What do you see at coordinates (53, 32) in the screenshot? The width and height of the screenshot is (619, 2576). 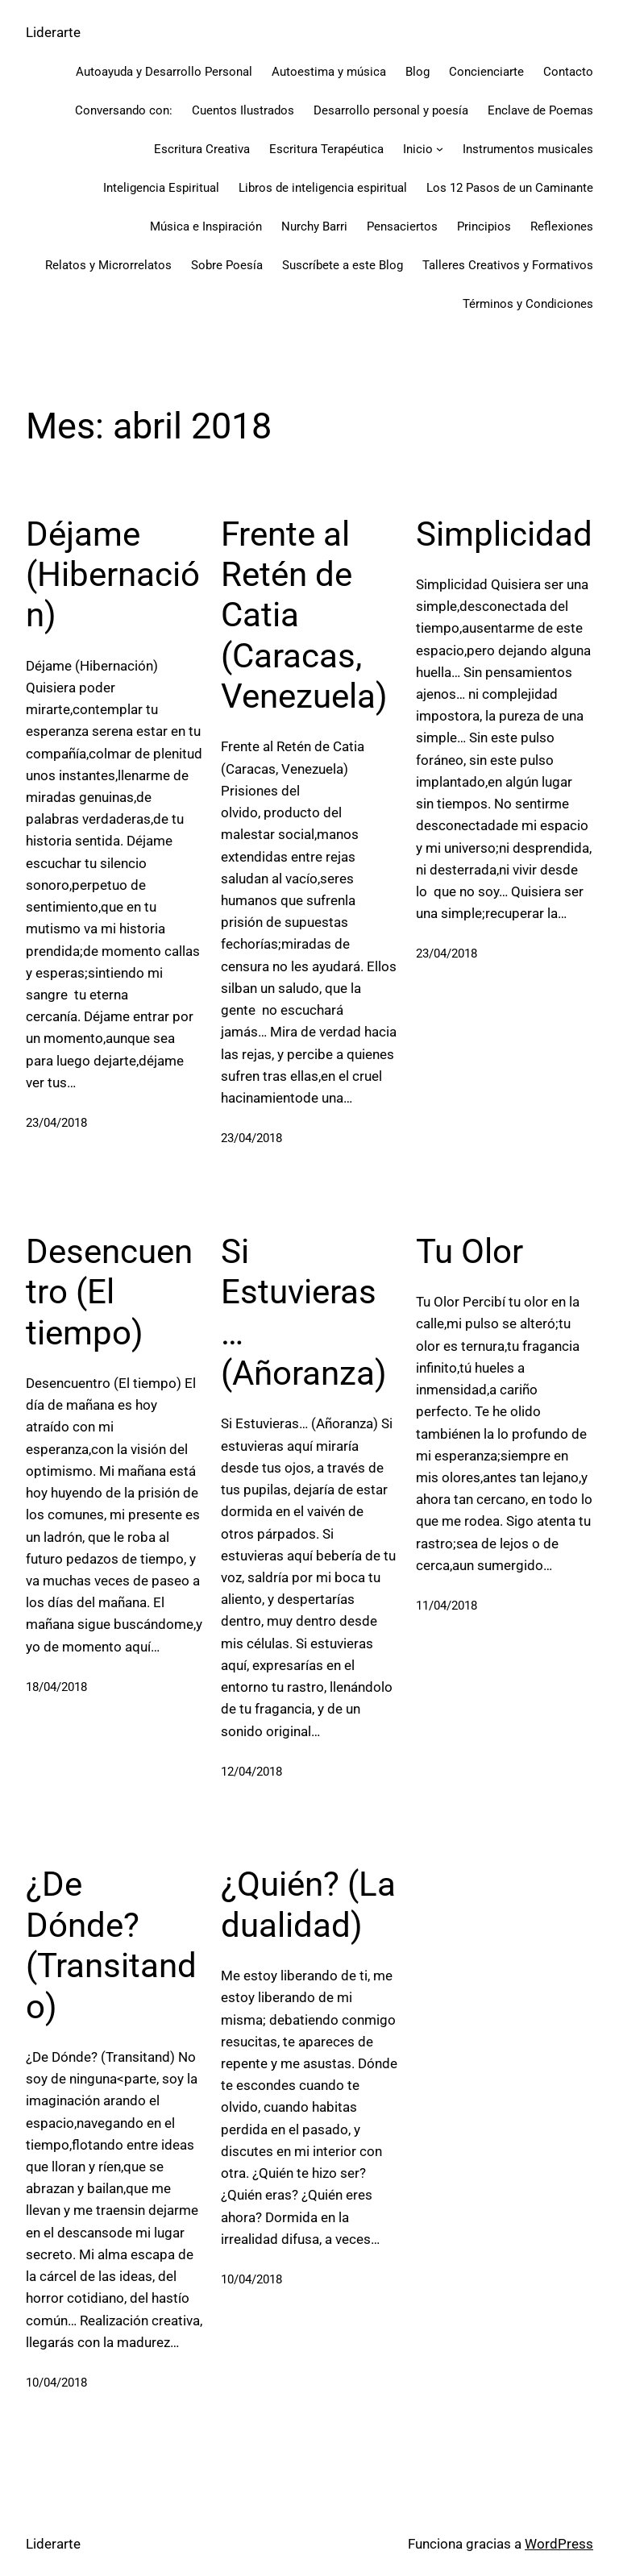 I see `Liderarte` at bounding box center [53, 32].